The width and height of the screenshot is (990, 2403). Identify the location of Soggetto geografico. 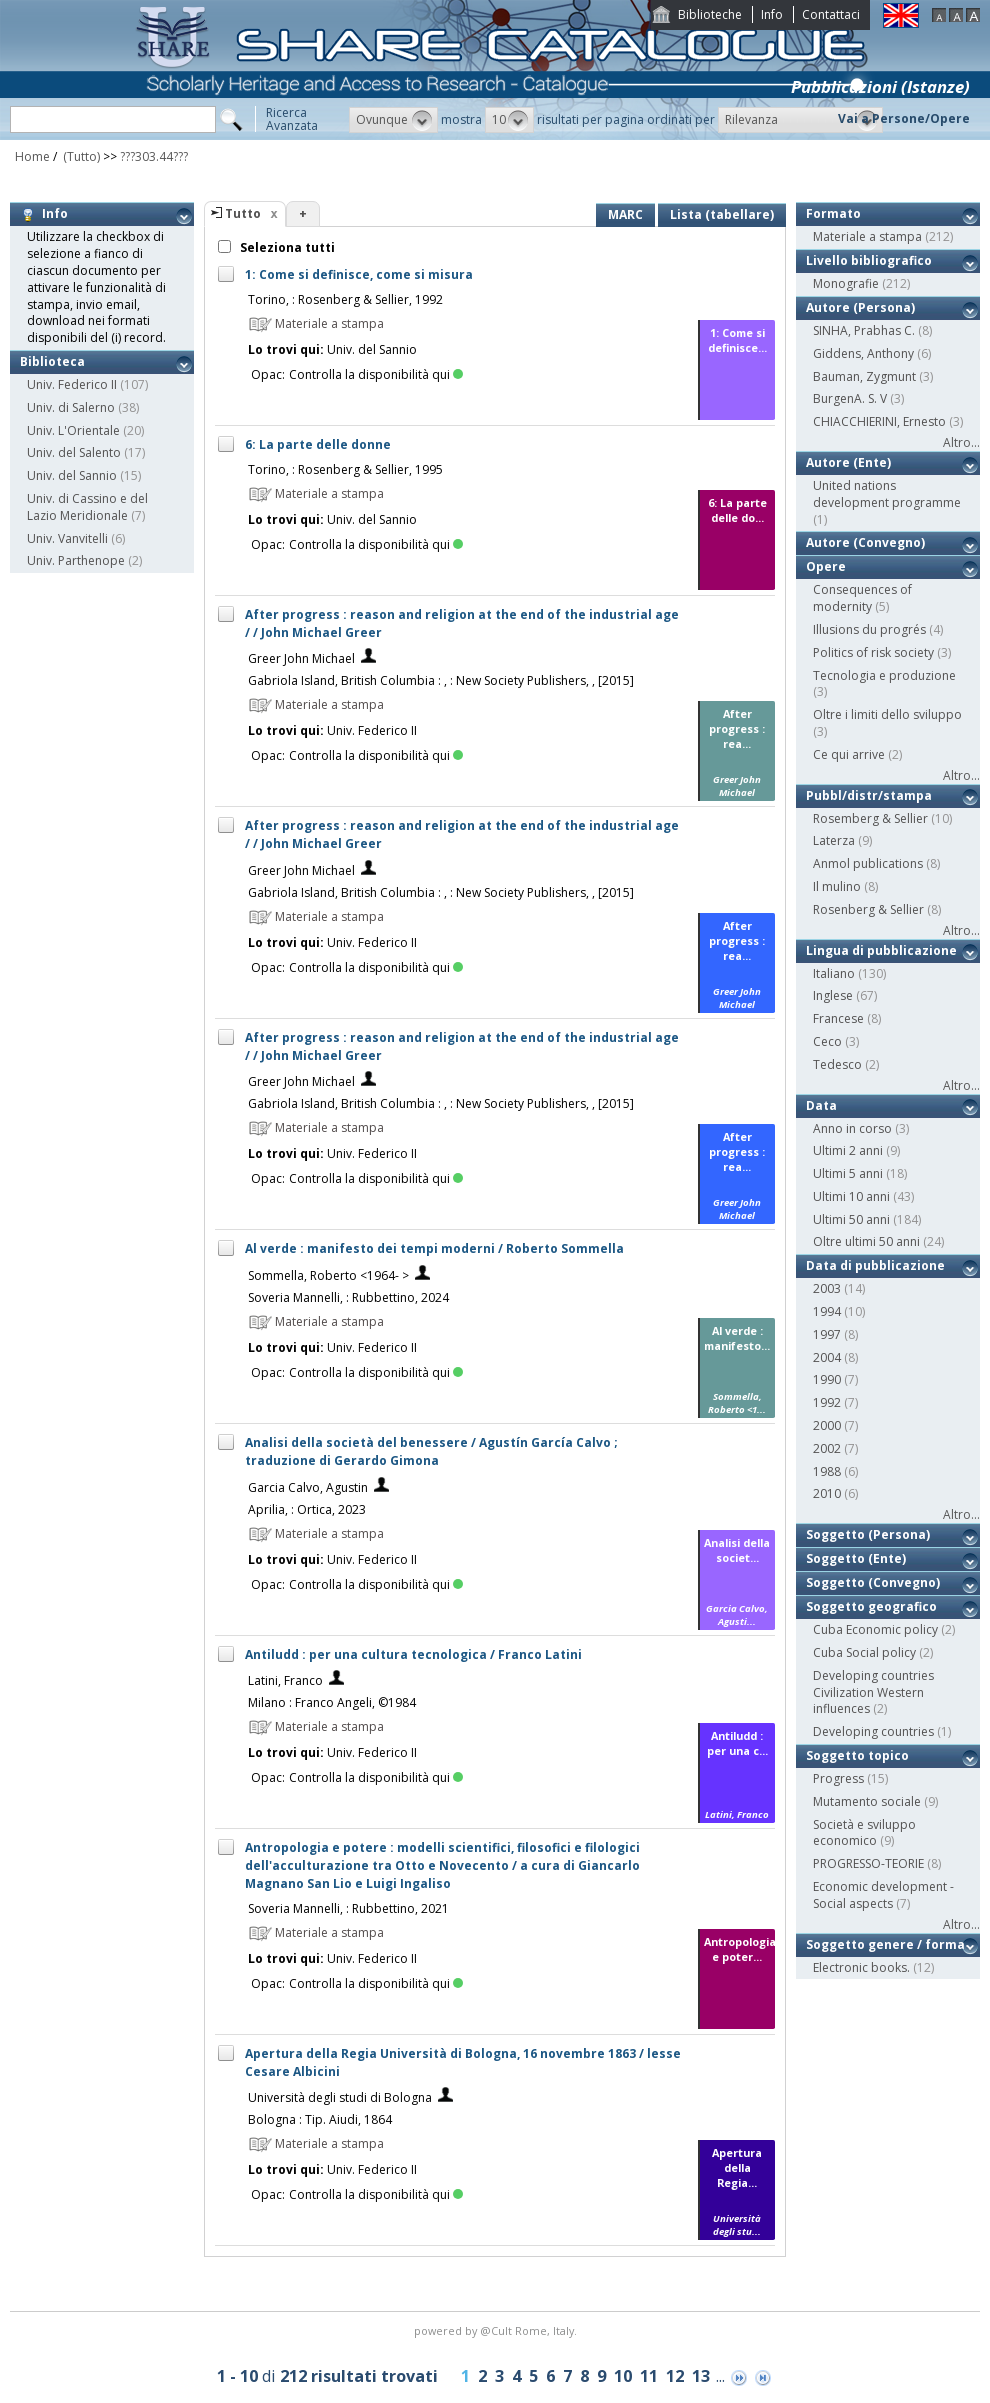
(871, 1606).